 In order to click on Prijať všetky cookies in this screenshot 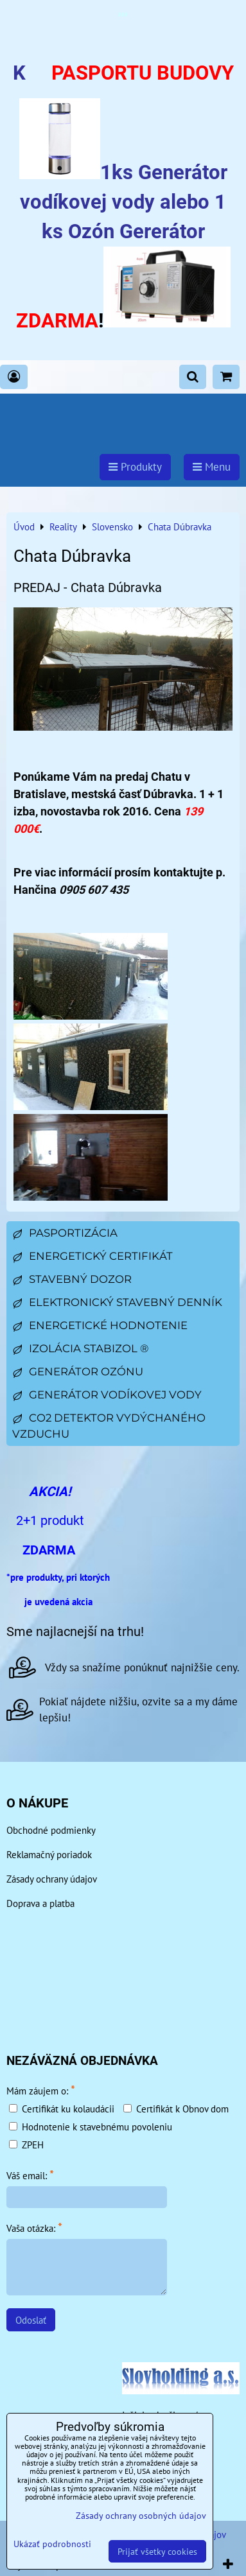, I will do `click(157, 2551)`.